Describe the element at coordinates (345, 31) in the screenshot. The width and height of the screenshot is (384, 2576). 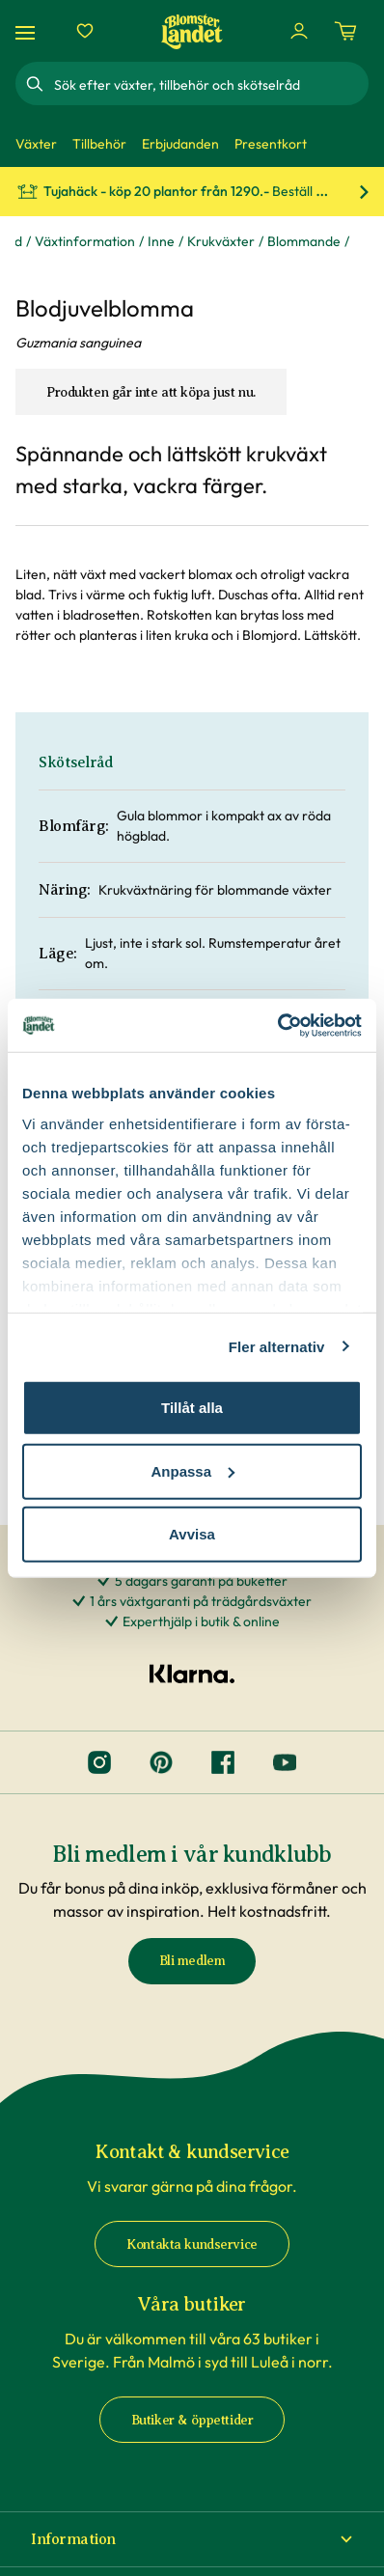
I see `[Kundvagn. Antal varor i varukorgen, är 0]` at that location.